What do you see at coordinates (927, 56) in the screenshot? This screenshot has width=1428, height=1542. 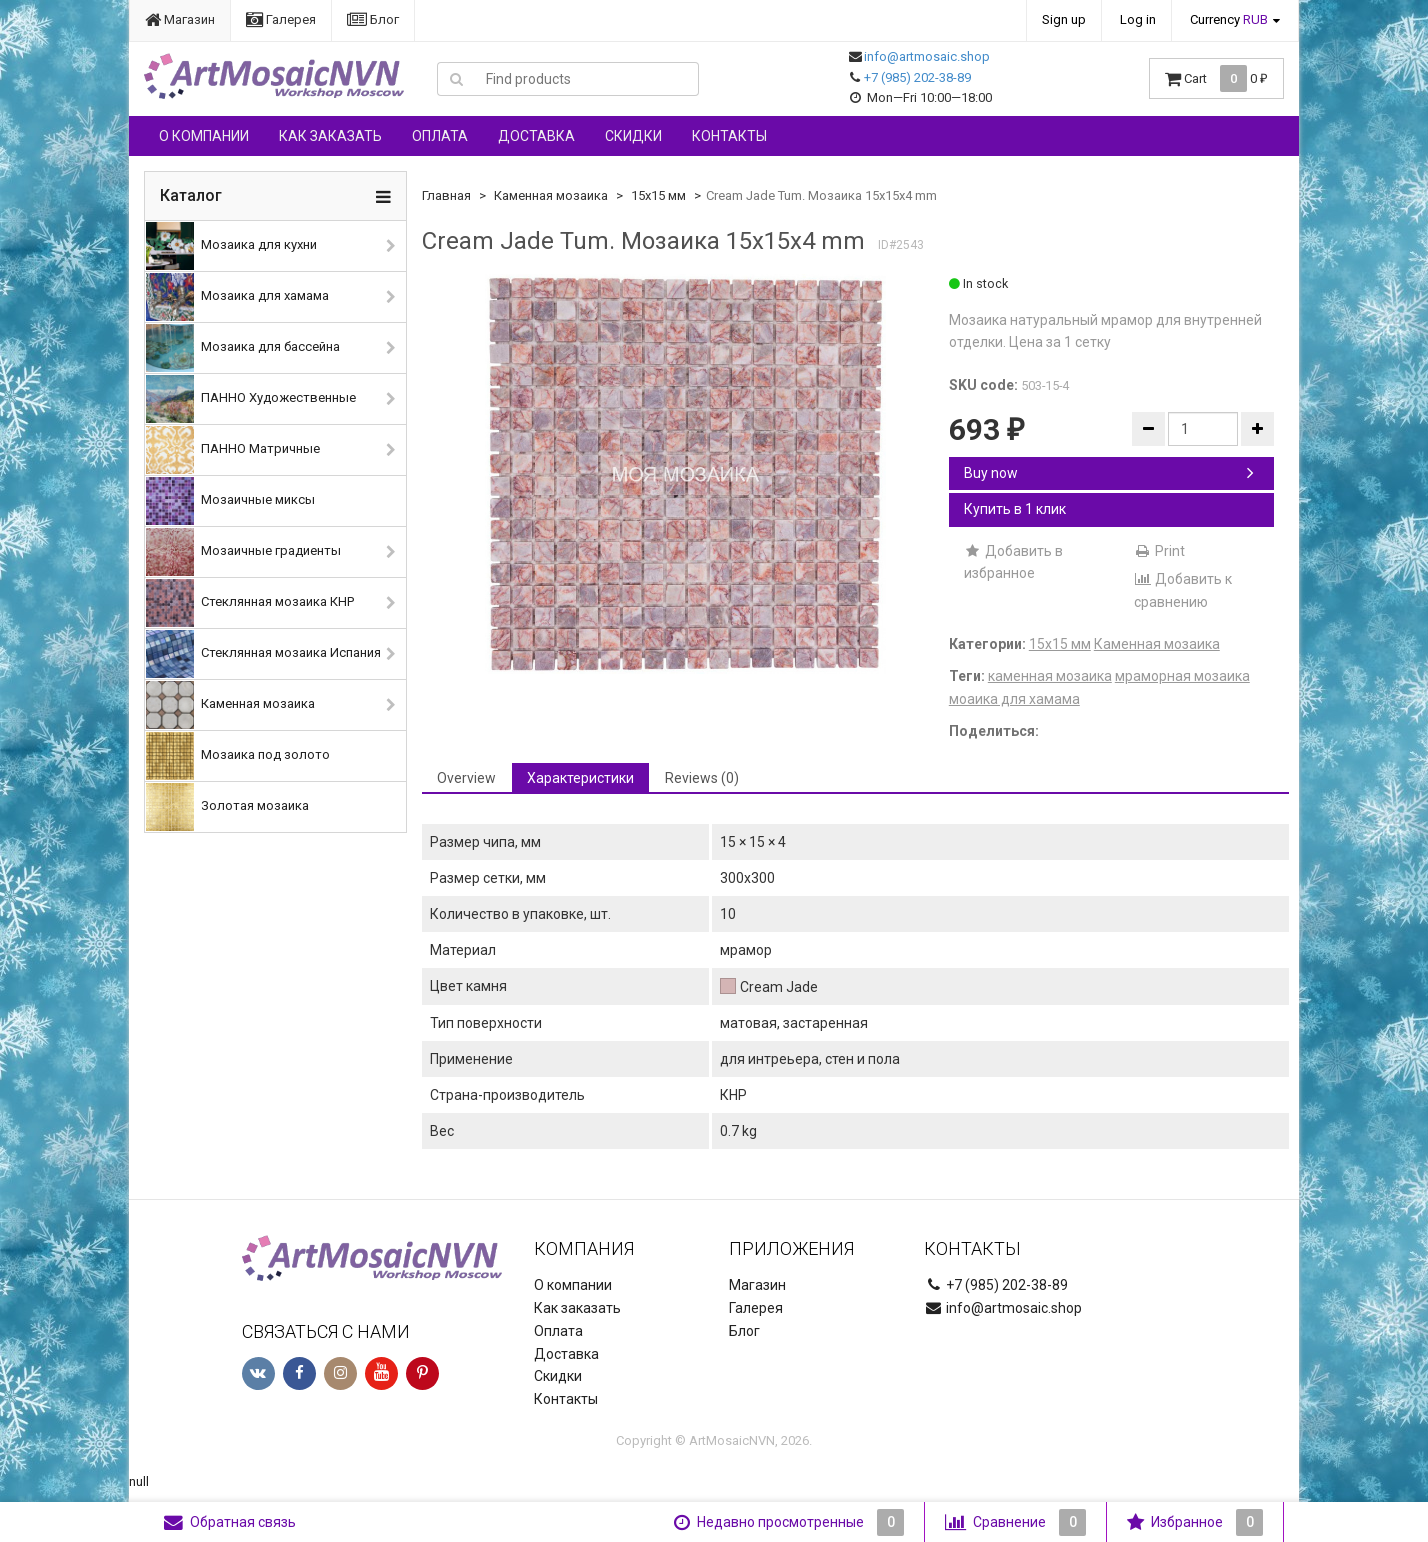 I see `info@artmosaic.shop` at bounding box center [927, 56].